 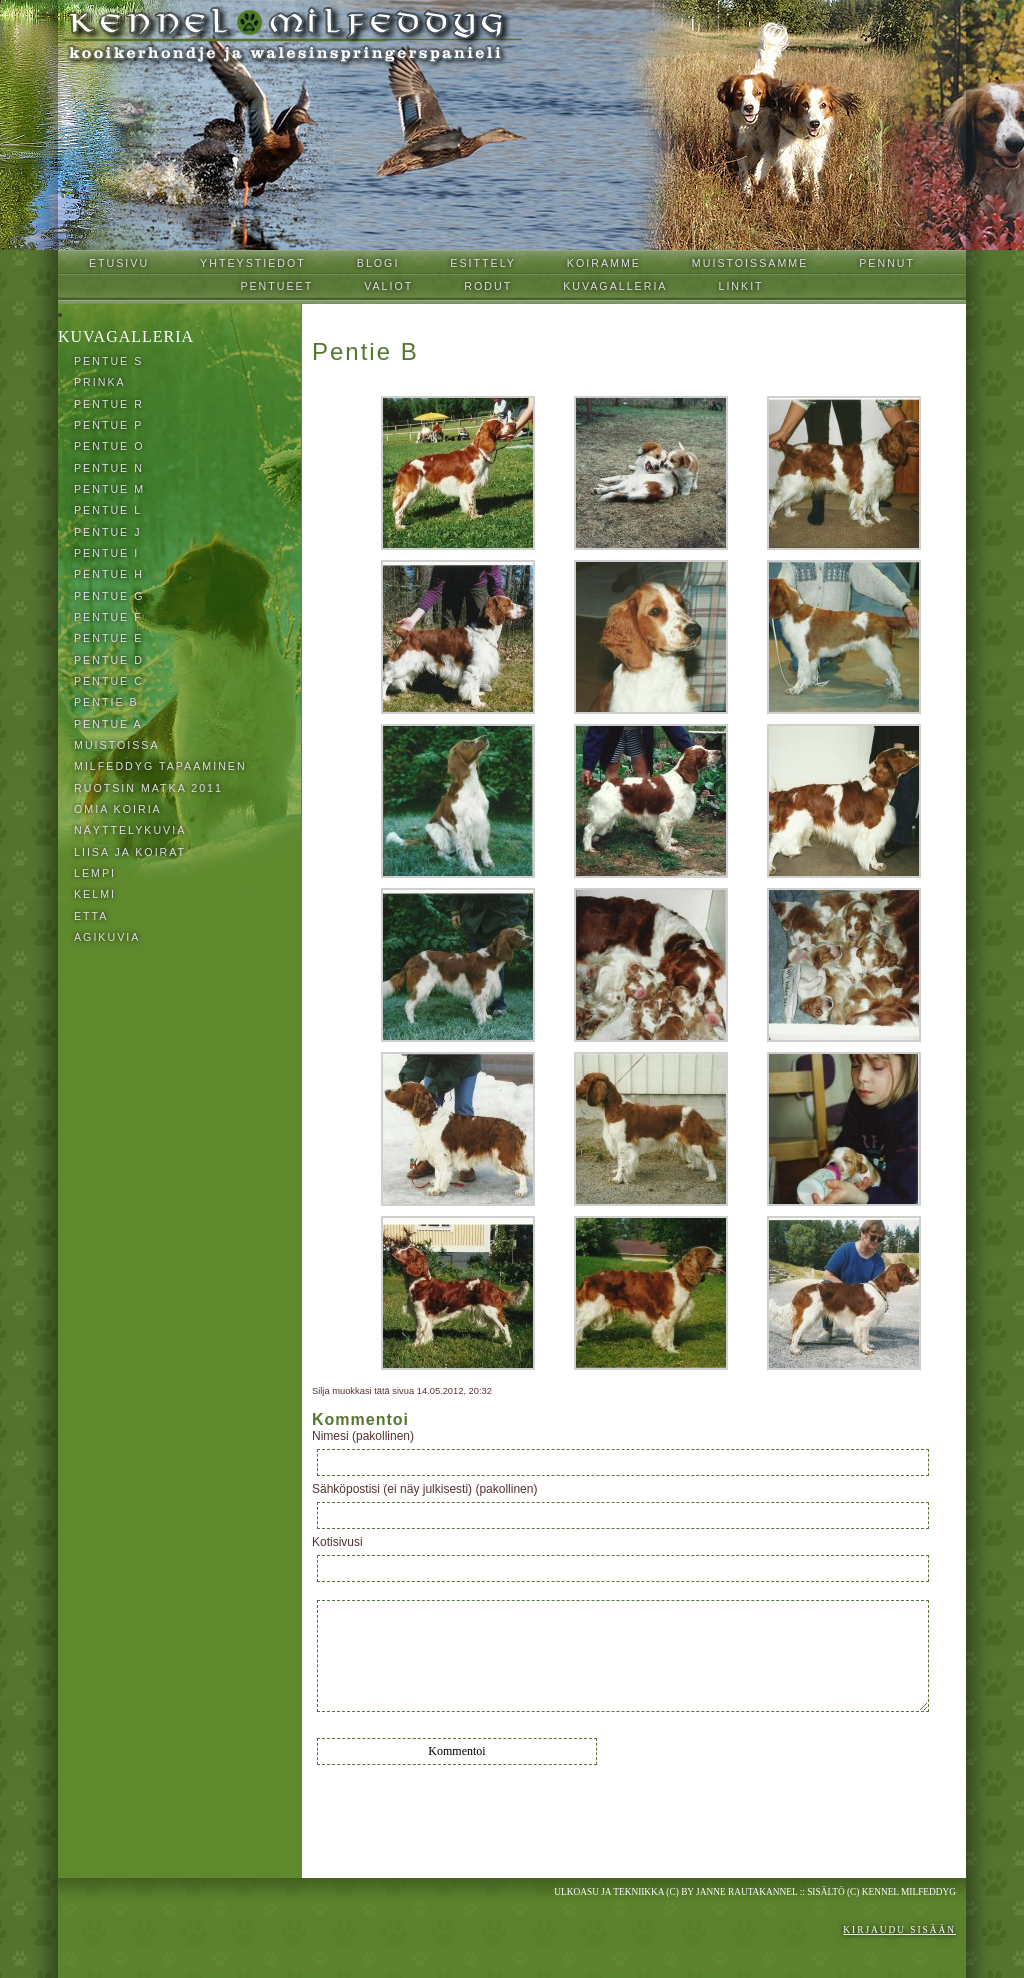 I want to click on Pentue E, so click(x=108, y=638).